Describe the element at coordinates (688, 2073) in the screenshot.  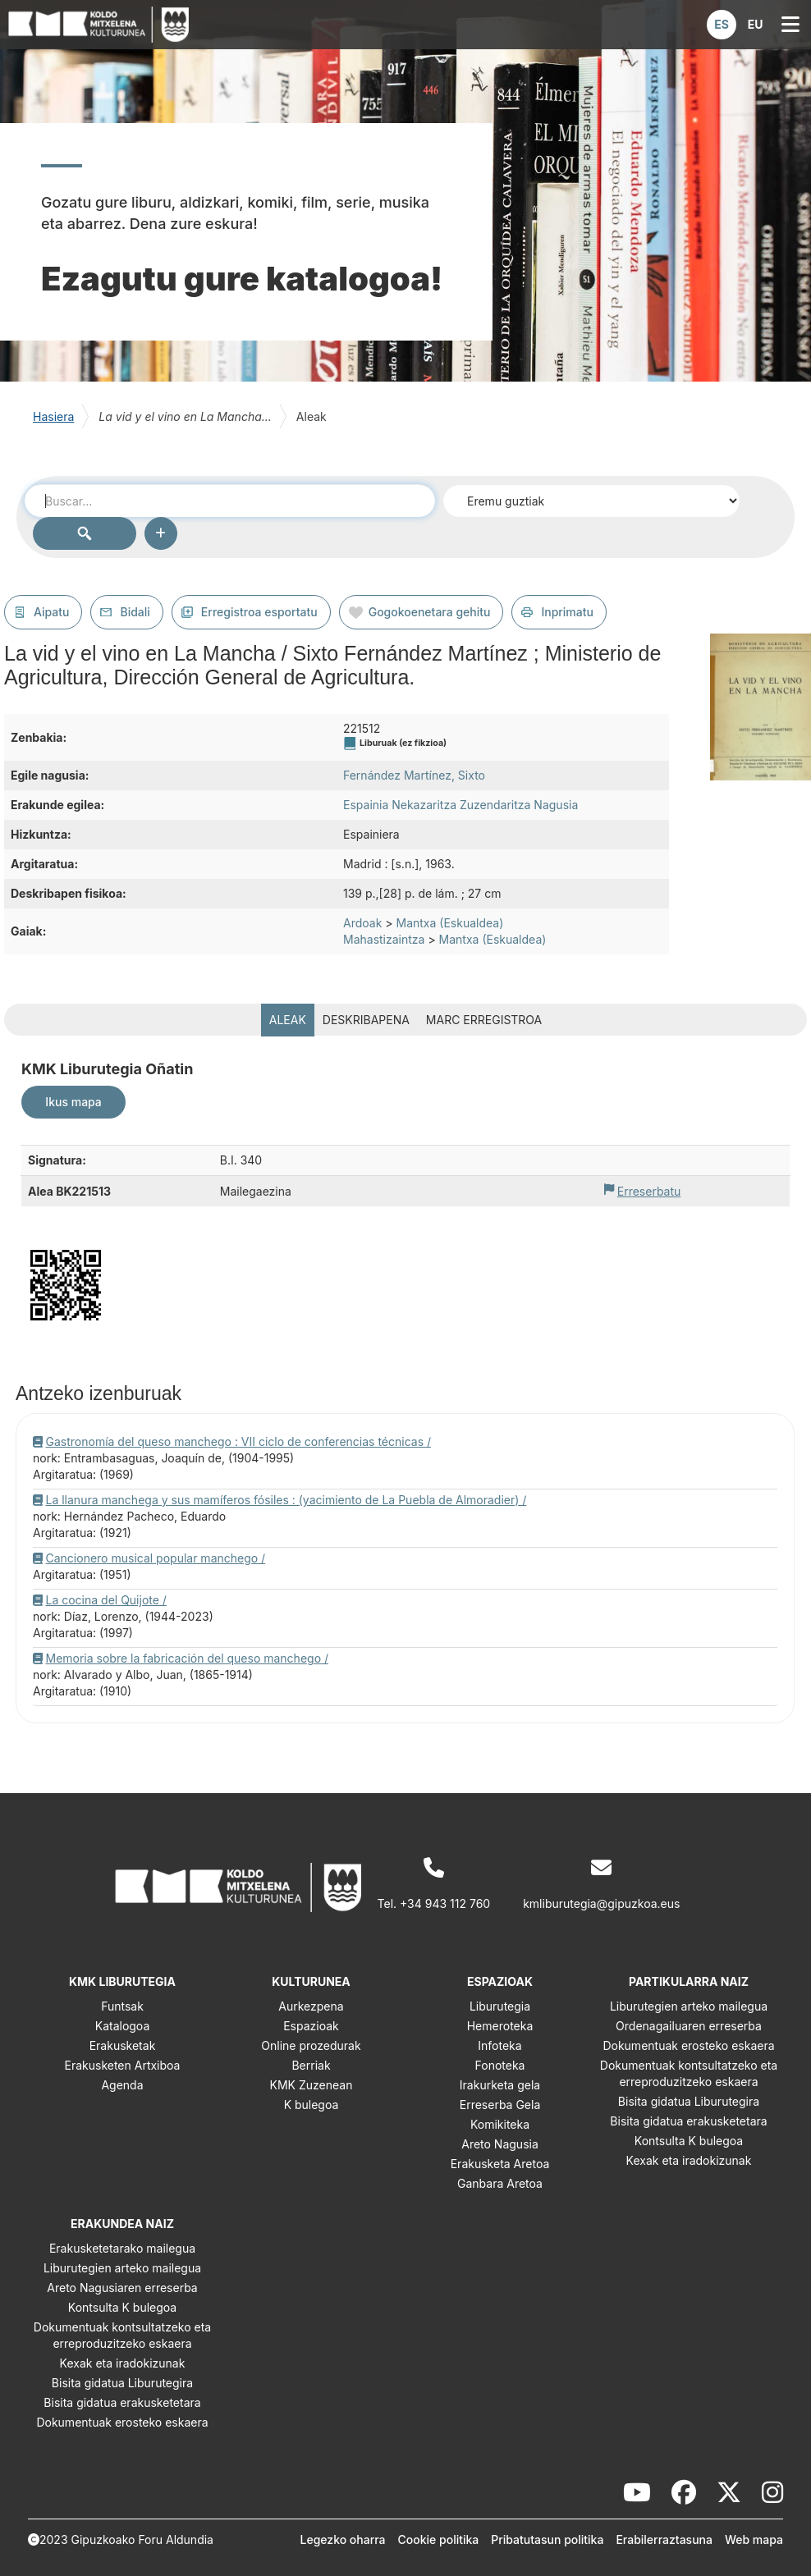
I see `Dokumentuak kontsultatzeko eta erreproduzitzeko eskaera` at that location.